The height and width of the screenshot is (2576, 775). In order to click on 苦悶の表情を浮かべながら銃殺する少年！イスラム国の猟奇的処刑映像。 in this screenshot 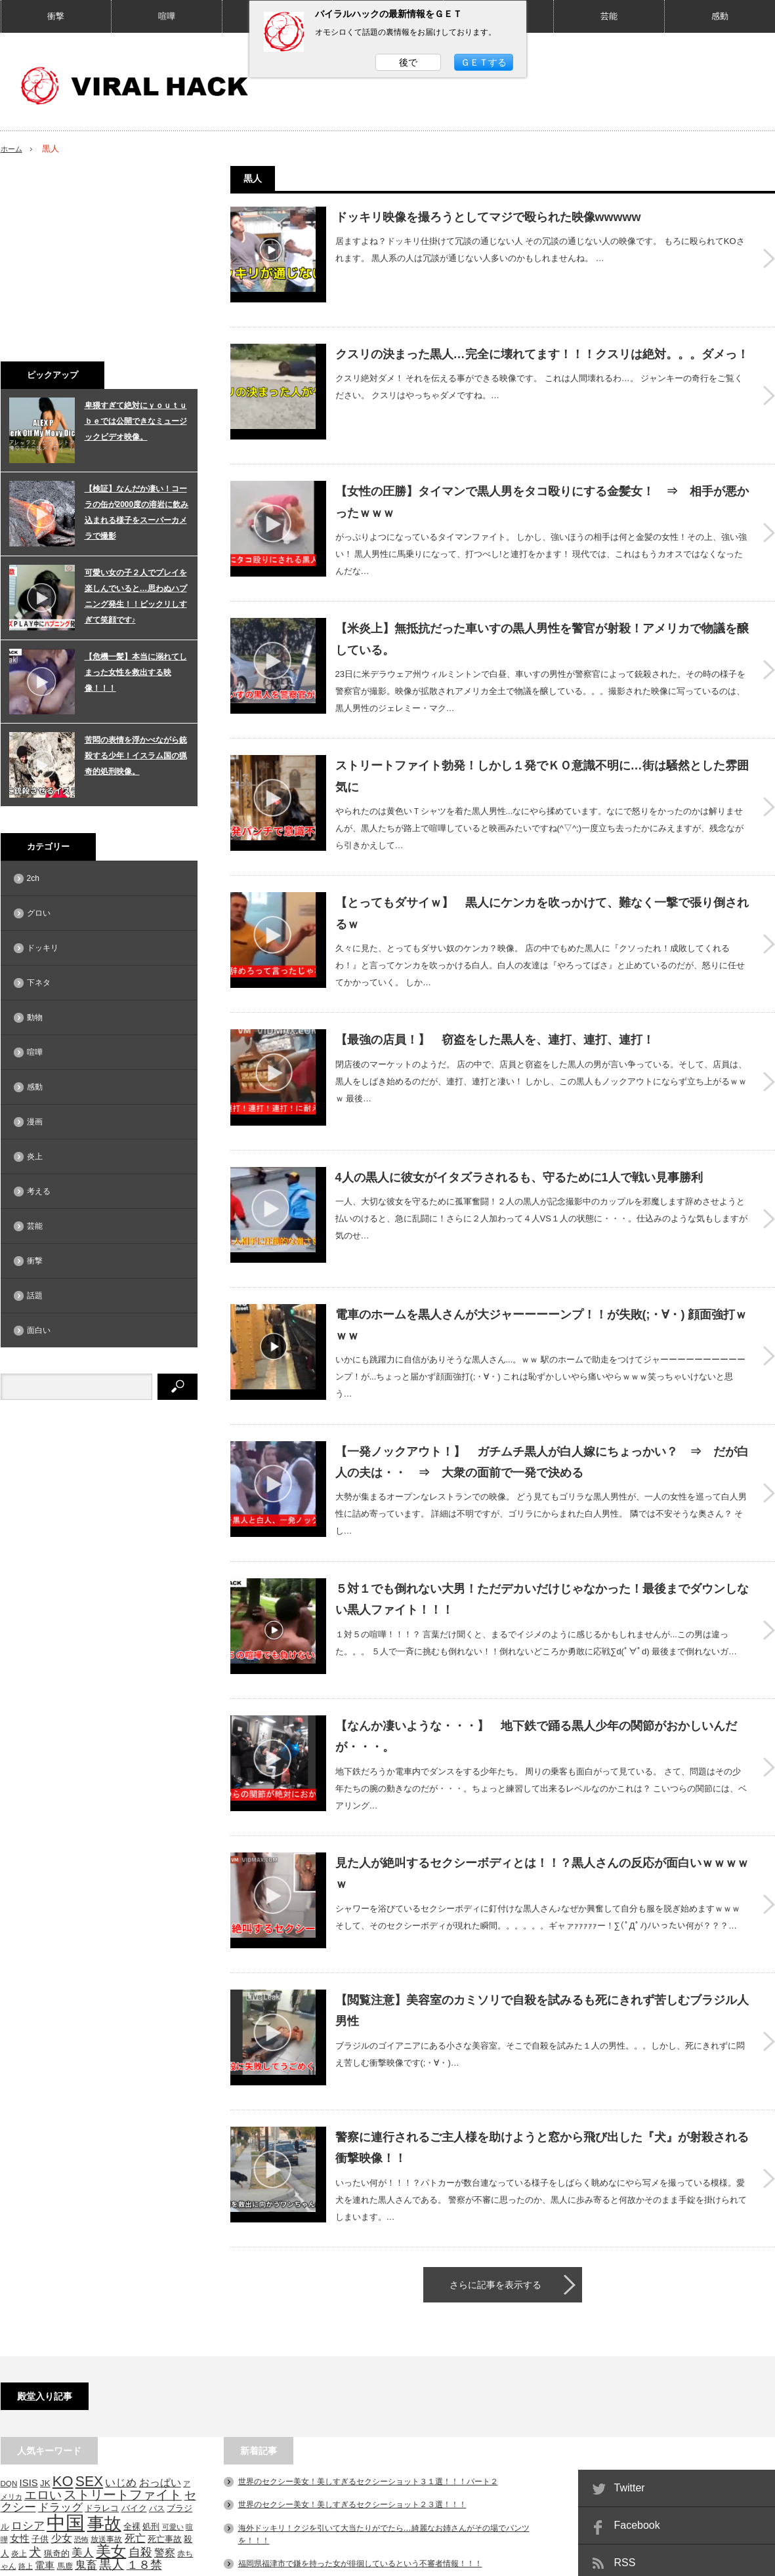, I will do `click(136, 755)`.